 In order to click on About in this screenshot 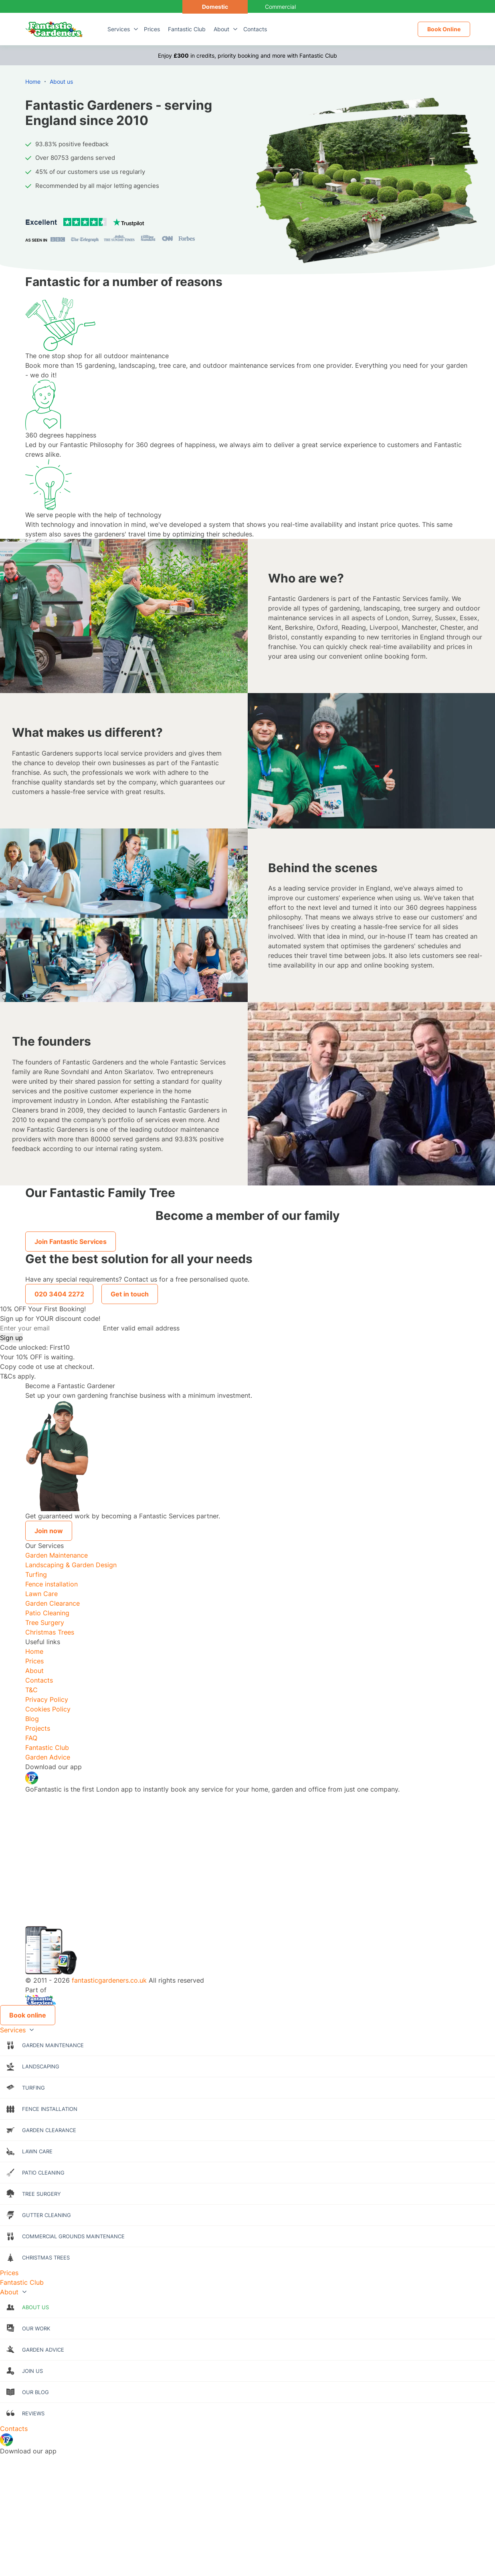, I will do `click(221, 29)`.